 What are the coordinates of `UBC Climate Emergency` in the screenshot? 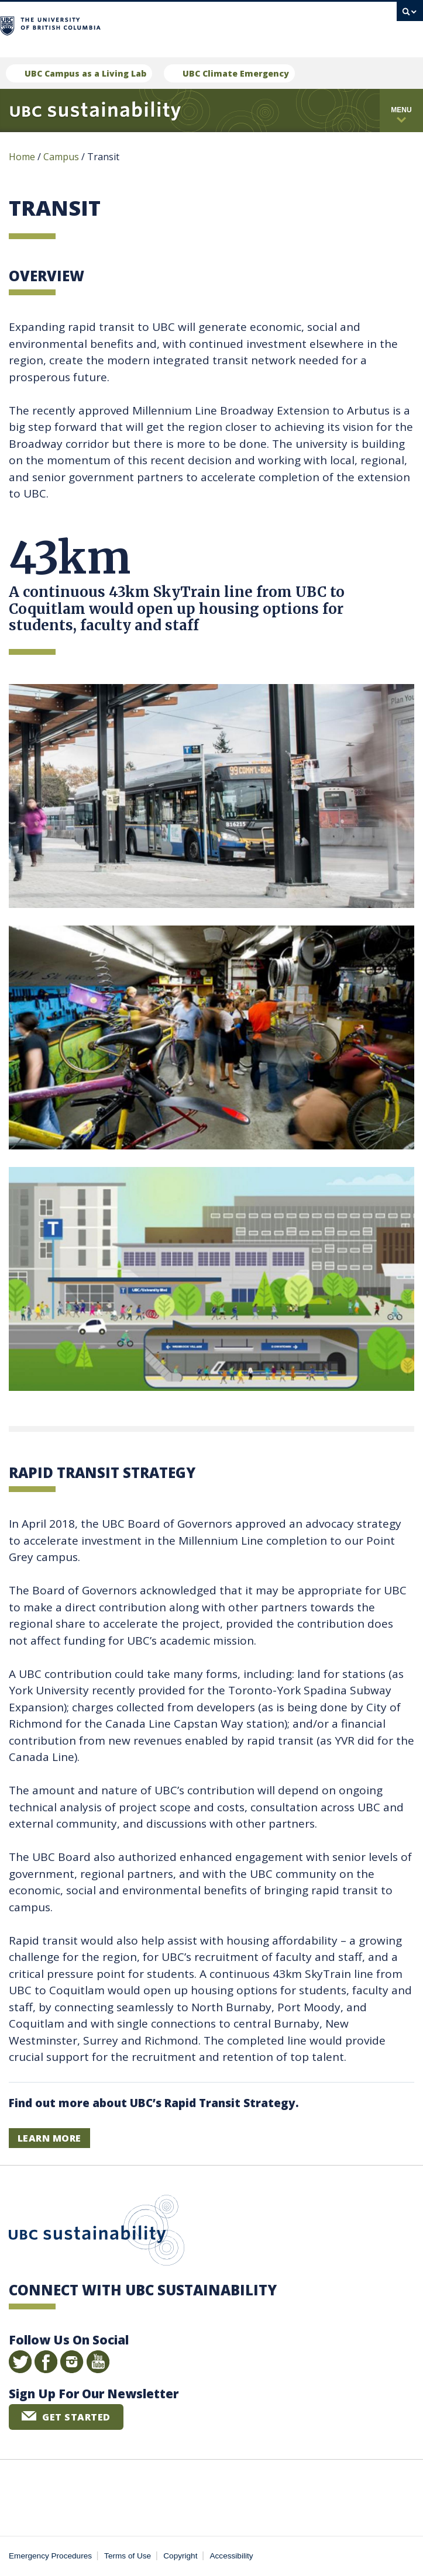 It's located at (236, 73).